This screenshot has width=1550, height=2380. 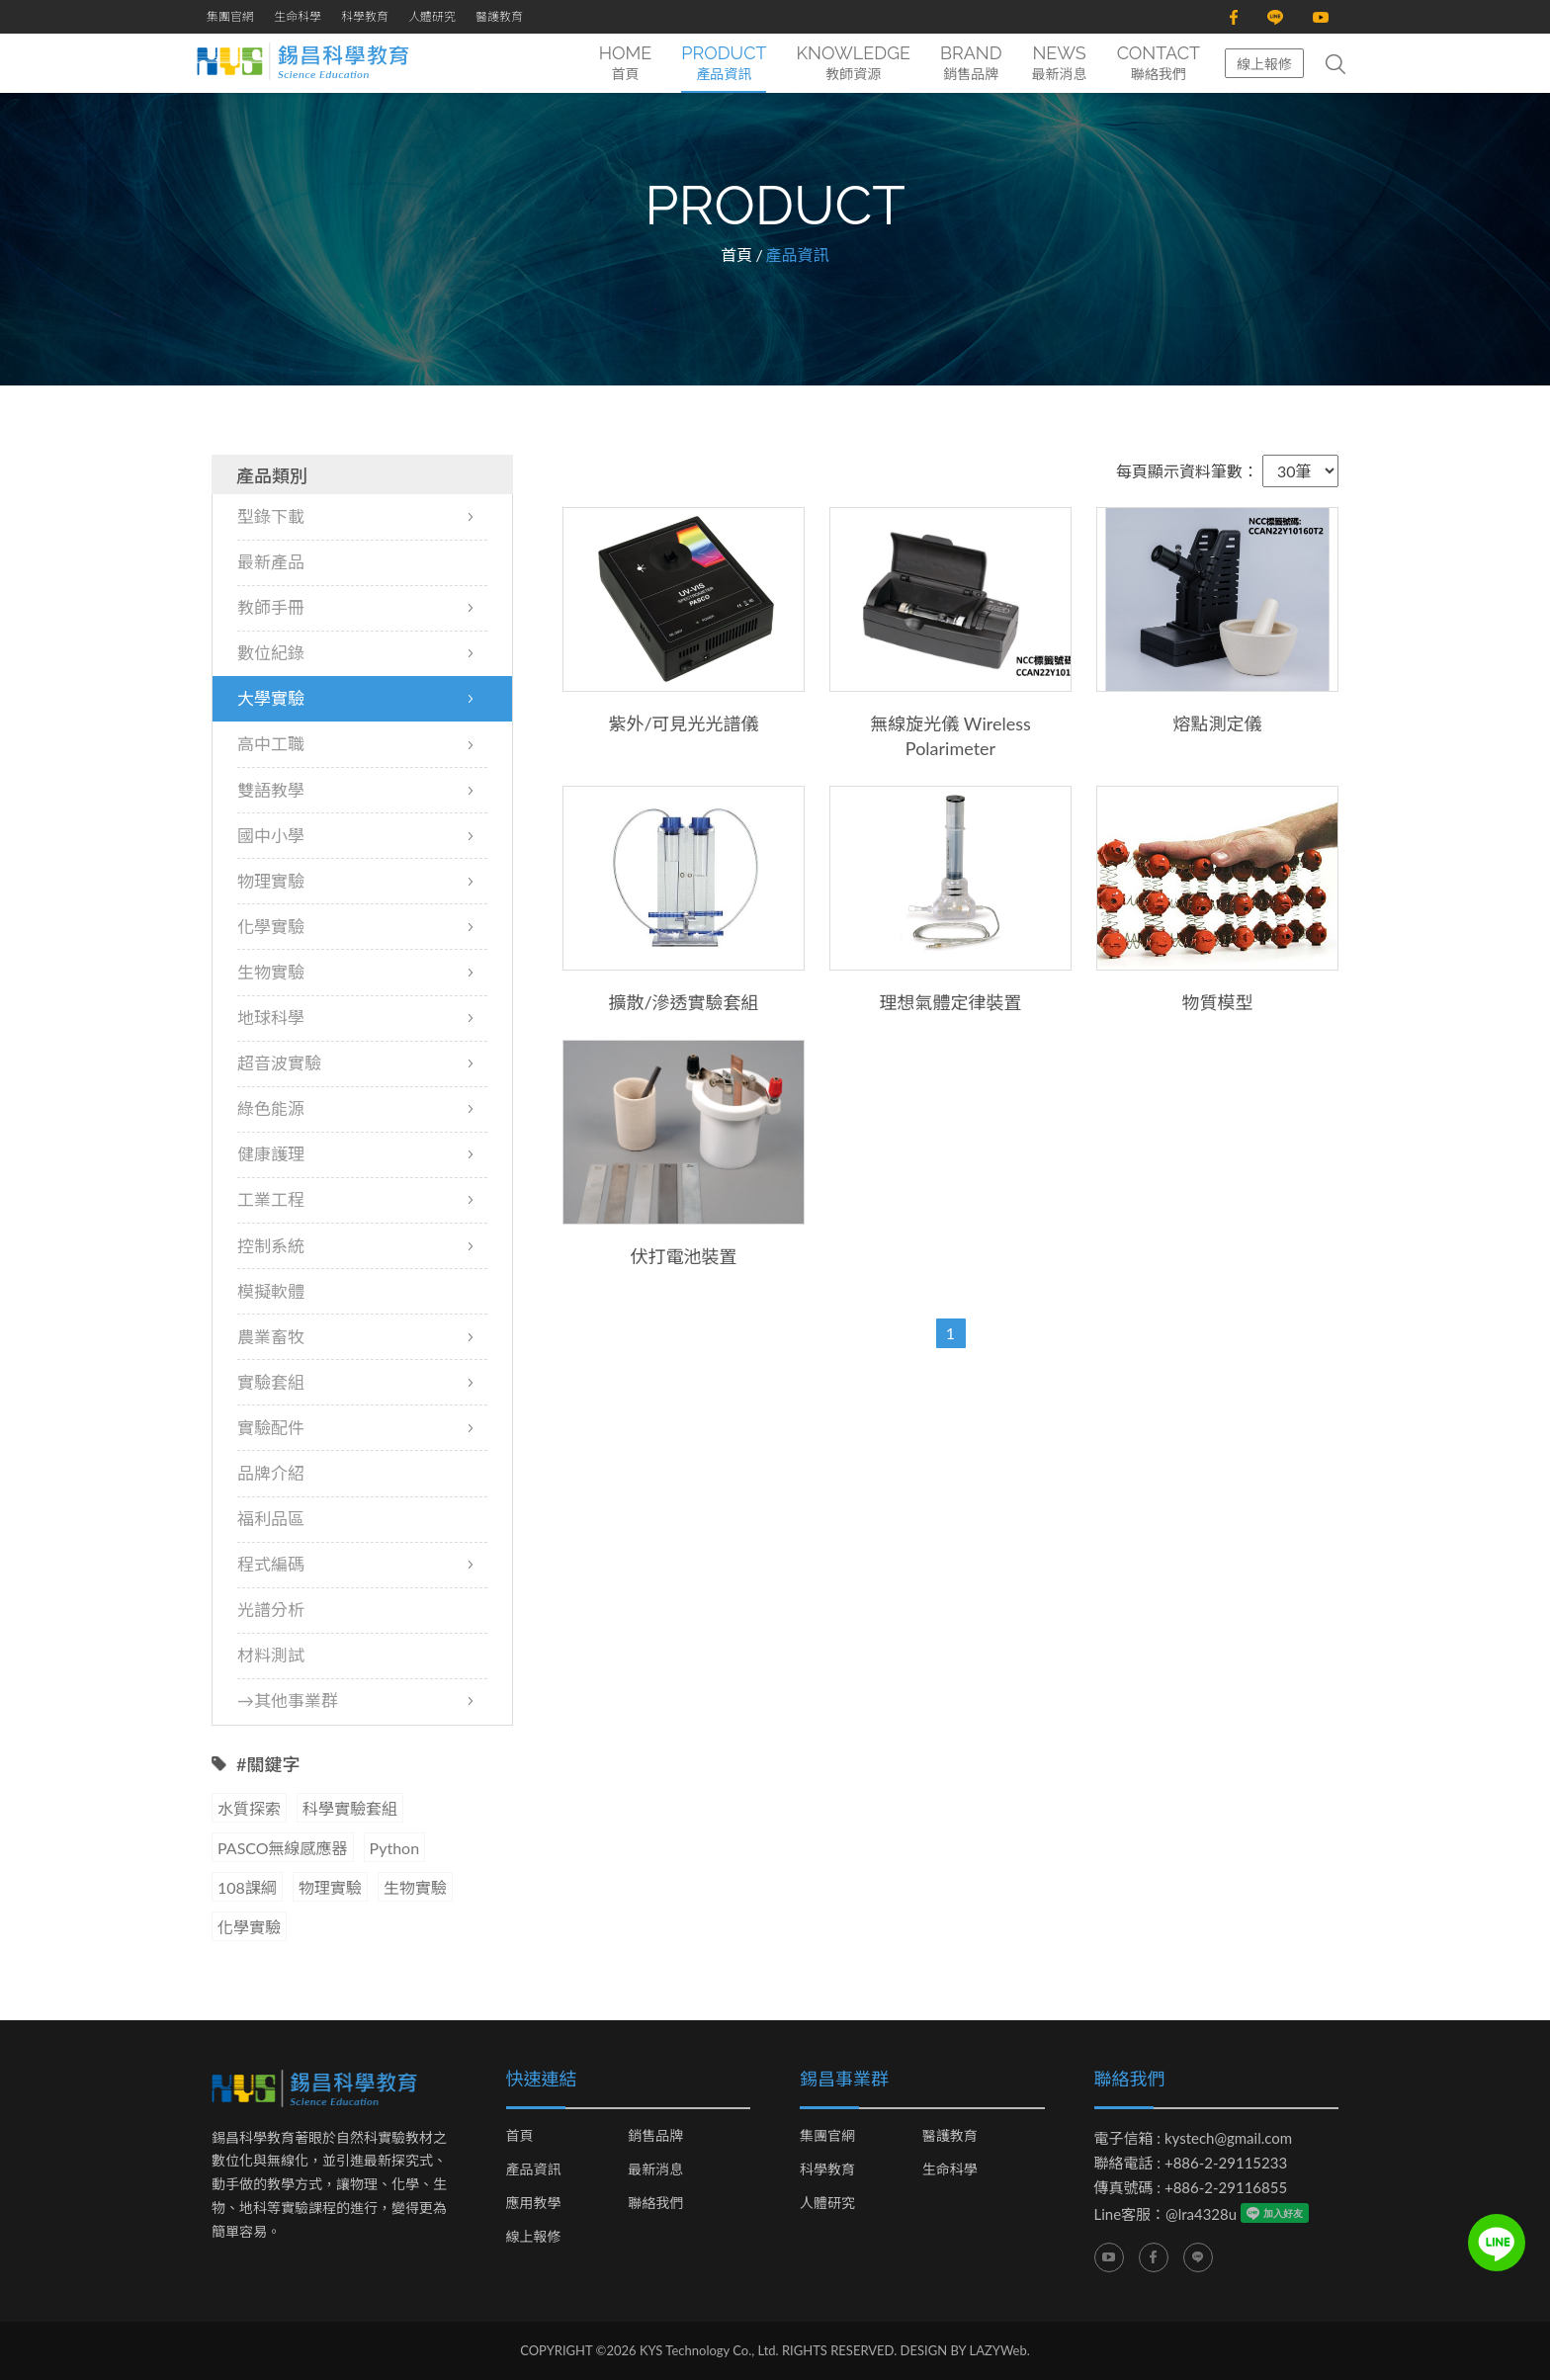 I want to click on PASCO無線感應器, so click(x=282, y=1847).